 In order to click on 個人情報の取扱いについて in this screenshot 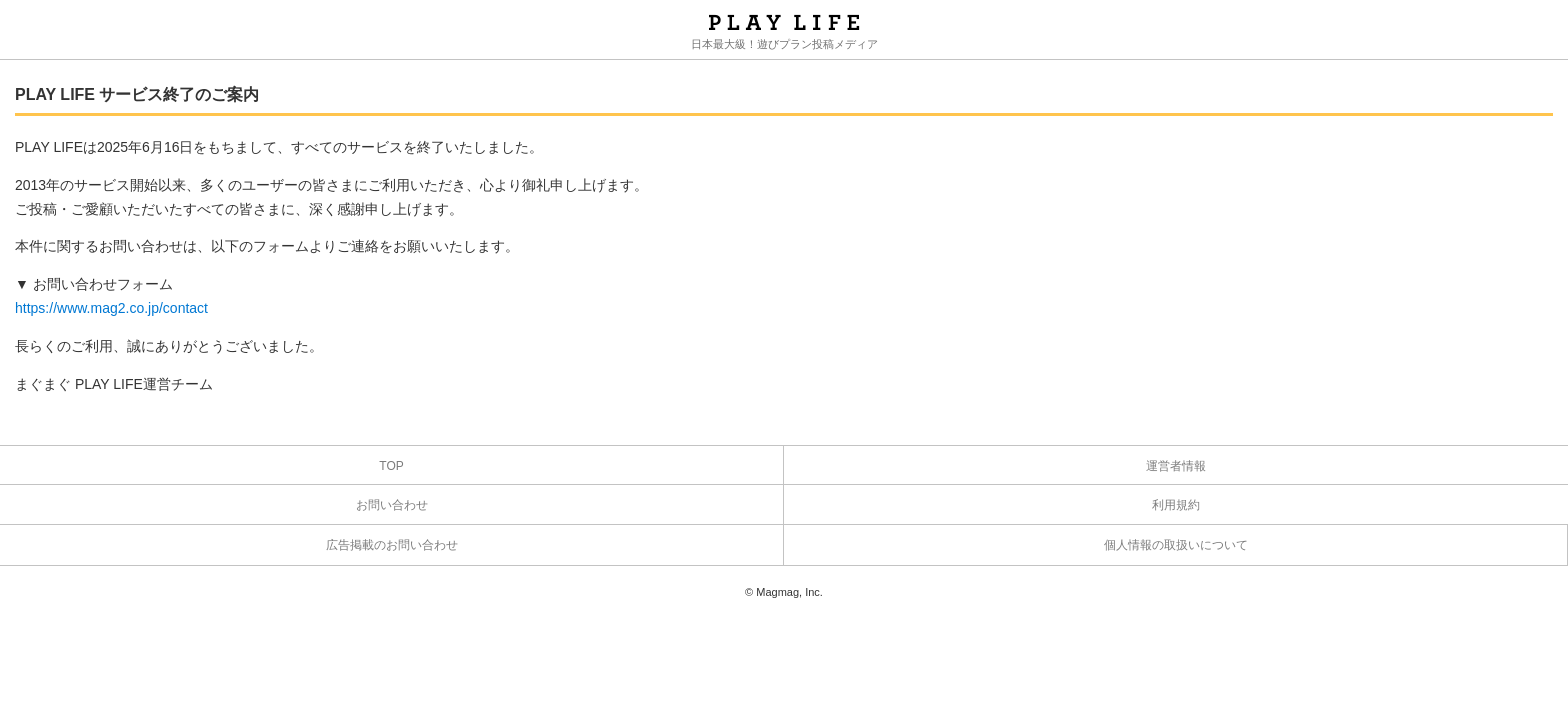, I will do `click(1176, 545)`.